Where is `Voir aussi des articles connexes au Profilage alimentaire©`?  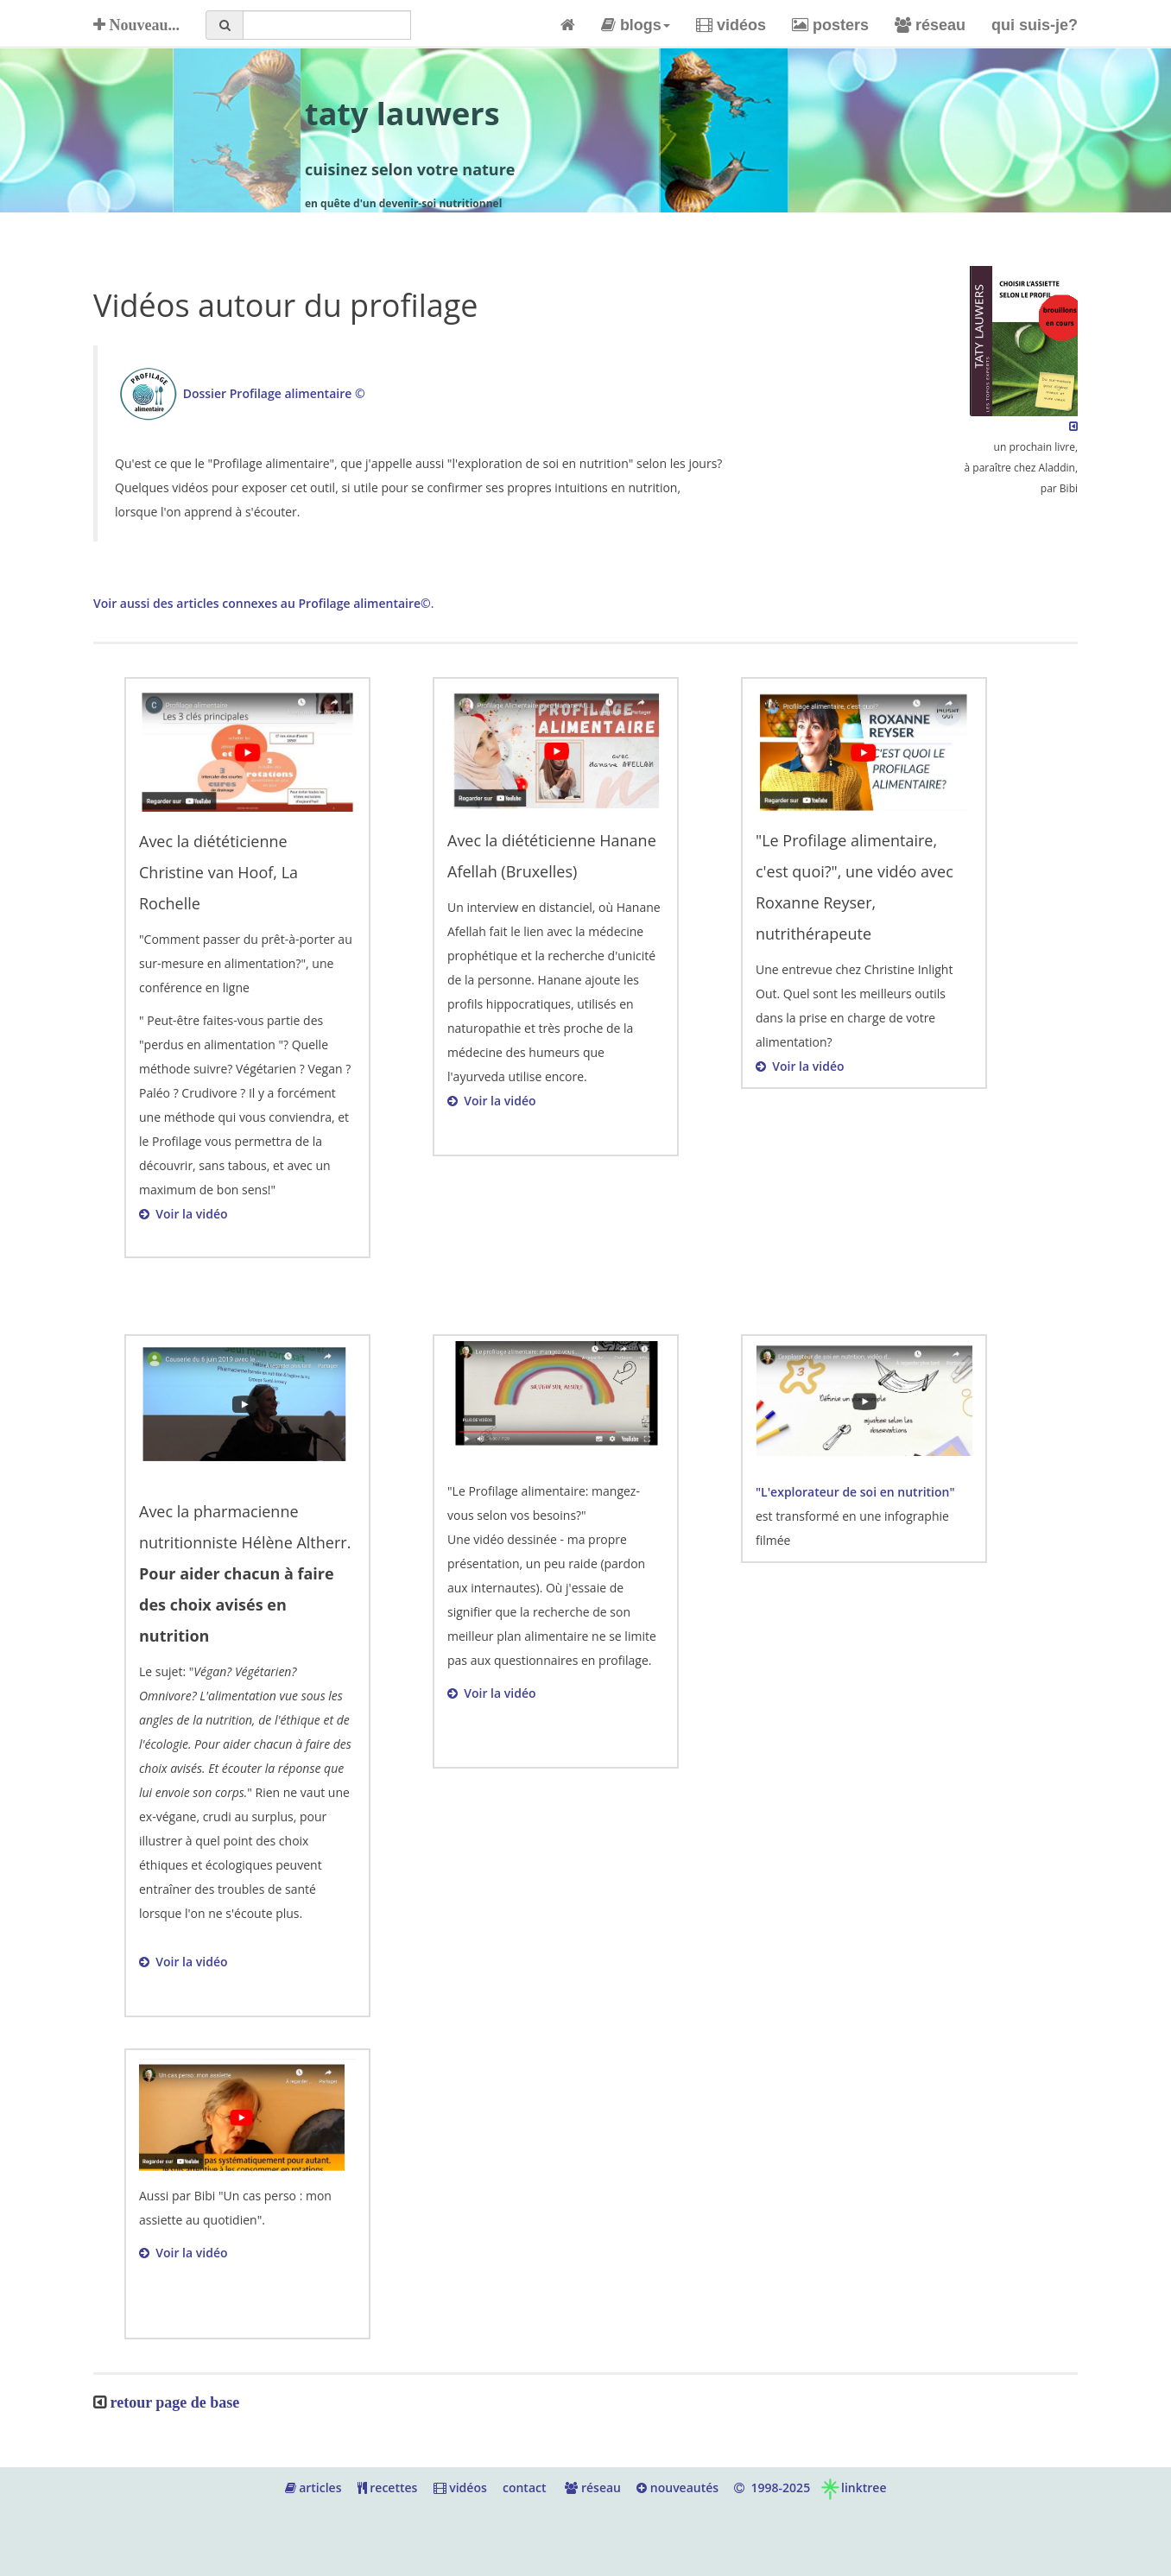
Voir aussi des articles connexes au Profilage alimentaire© is located at coordinates (262, 603).